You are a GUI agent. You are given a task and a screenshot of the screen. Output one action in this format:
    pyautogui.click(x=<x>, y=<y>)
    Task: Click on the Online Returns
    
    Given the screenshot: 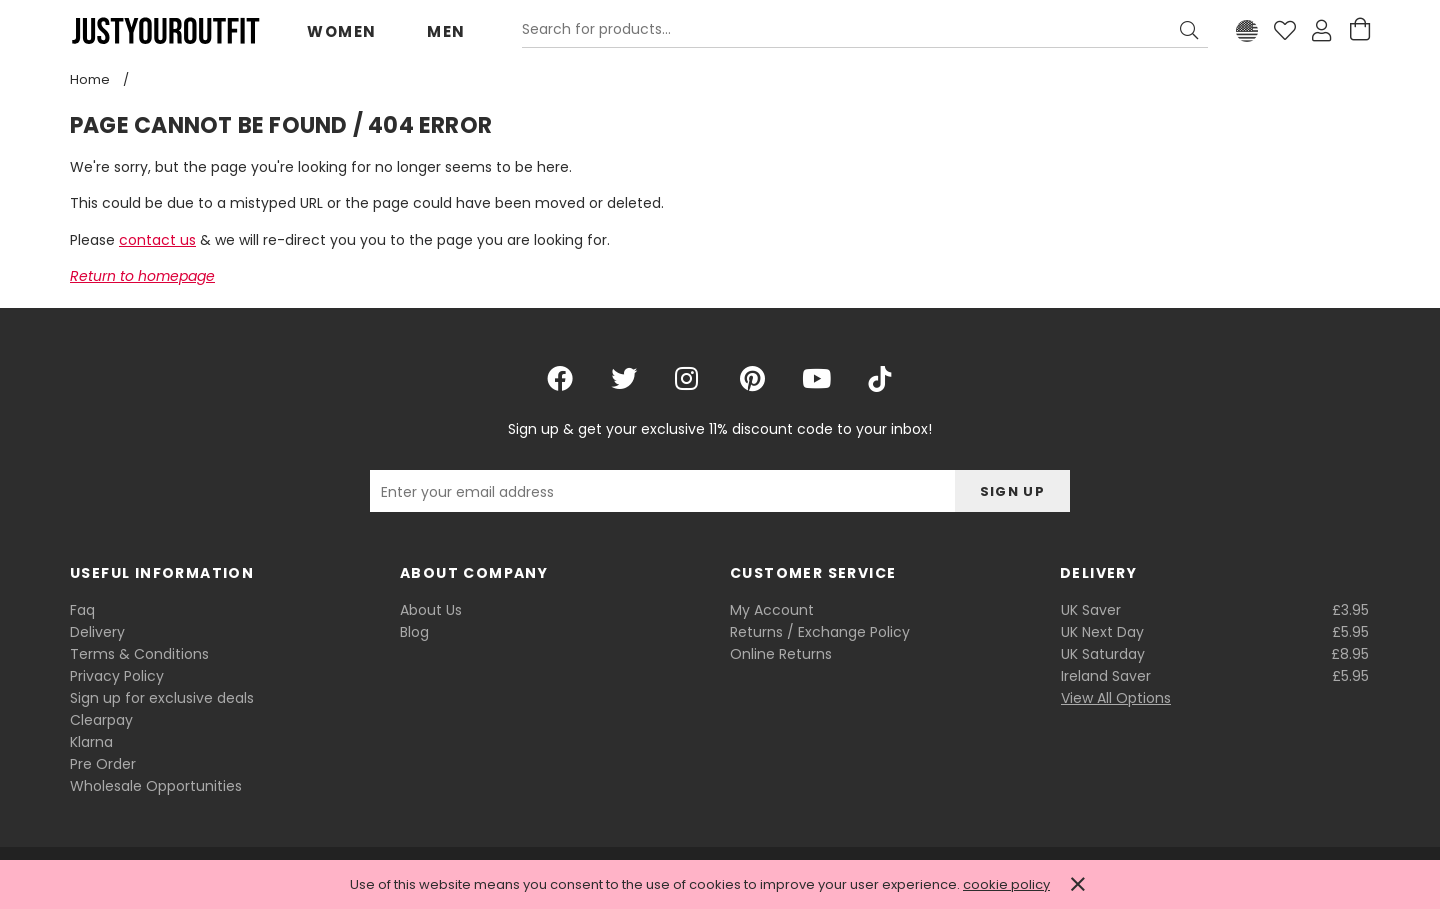 What is the action you would take?
    pyautogui.click(x=781, y=654)
    